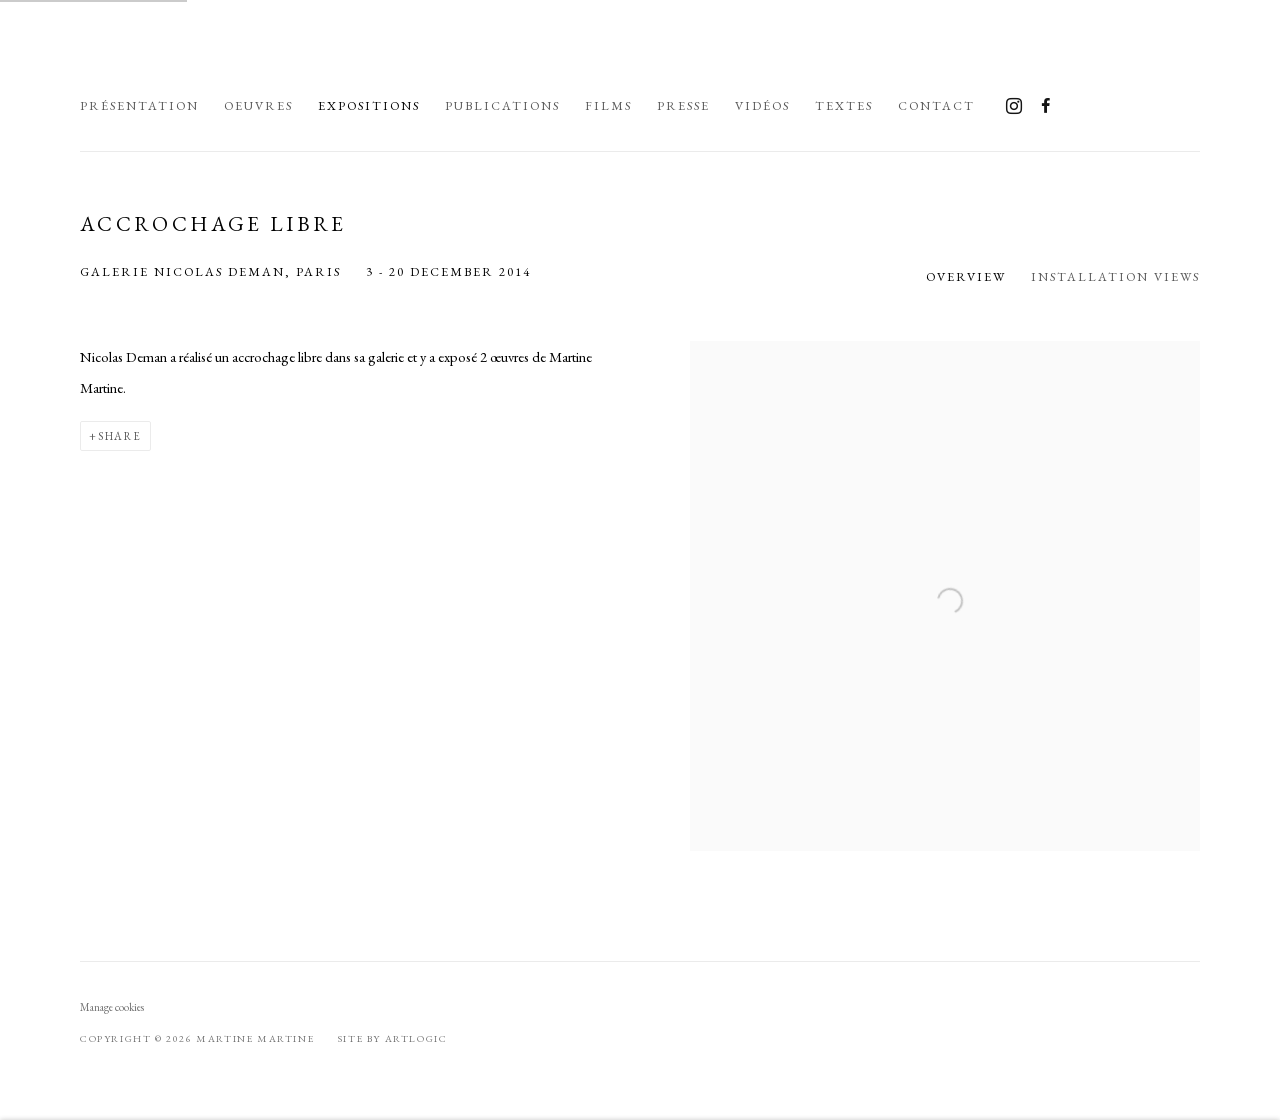  What do you see at coordinates (1014, 107) in the screenshot?
I see `Instagram [Instagram, opens in a new tab. (Link goes to a different website and opens in a new window).]` at bounding box center [1014, 107].